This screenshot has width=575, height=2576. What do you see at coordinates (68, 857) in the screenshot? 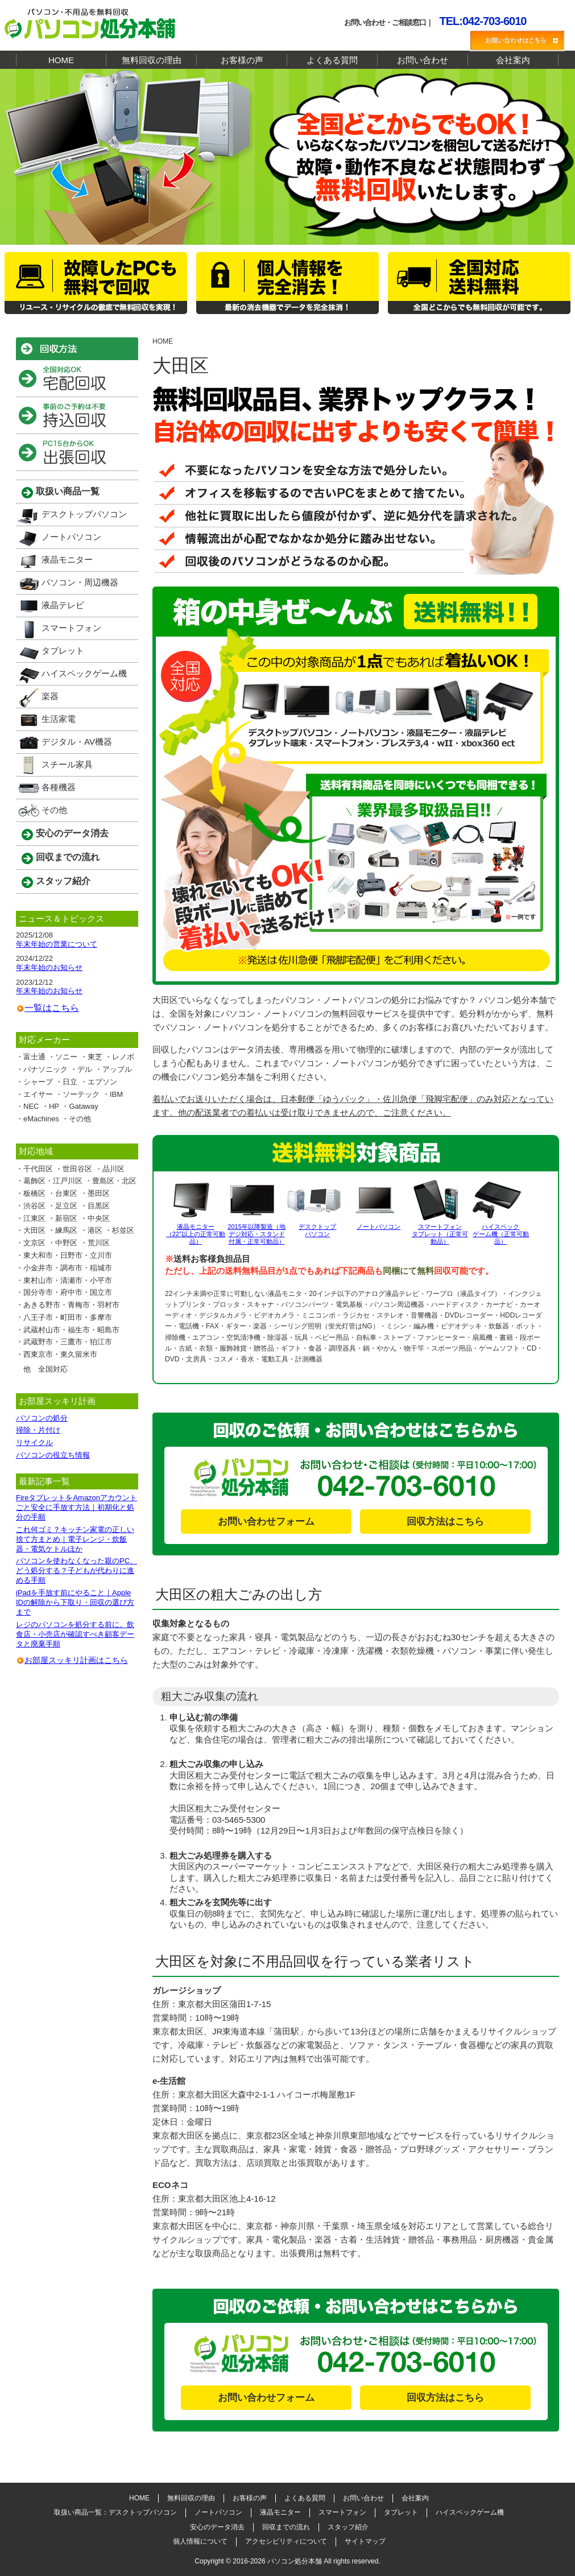
I see `回収までの流れ` at bounding box center [68, 857].